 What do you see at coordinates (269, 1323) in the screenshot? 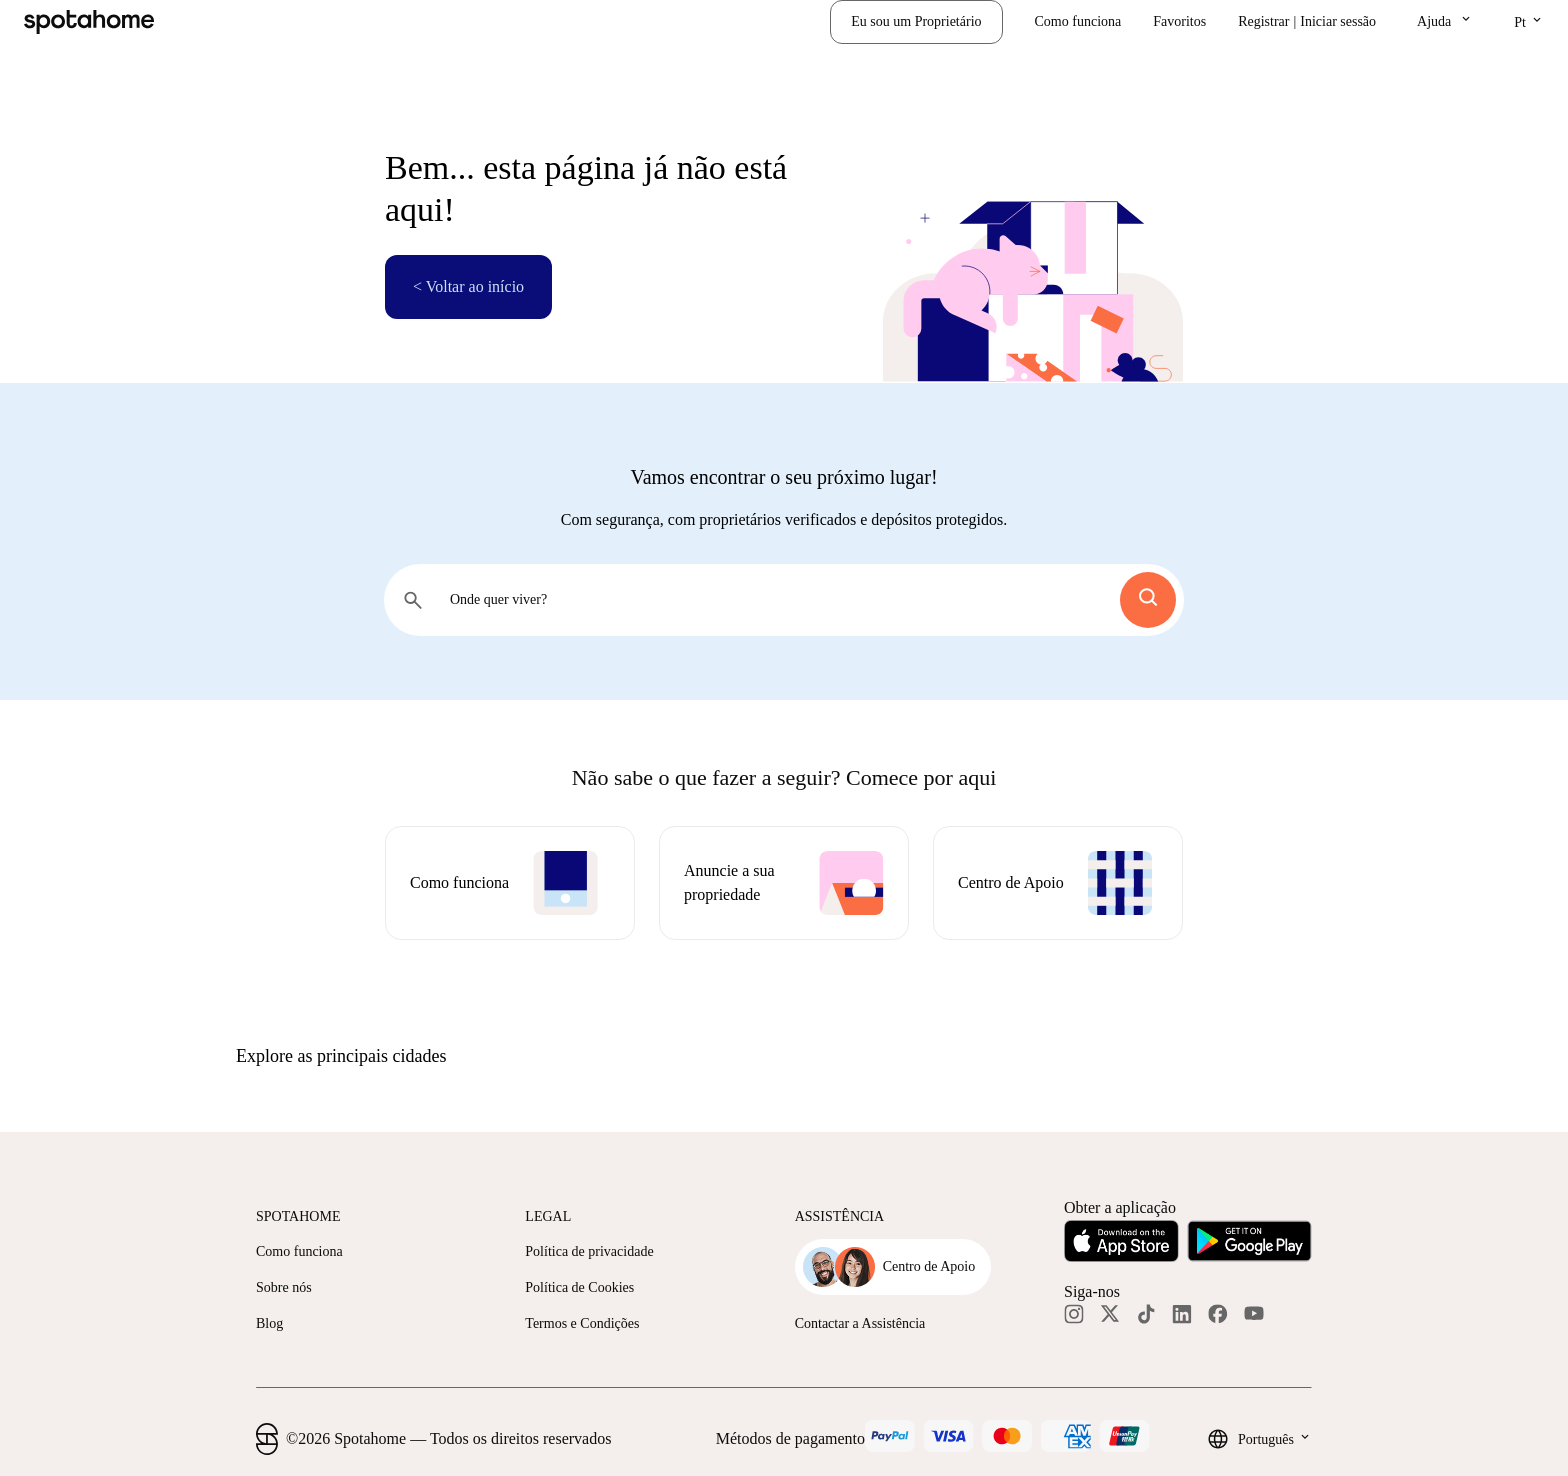
I see `Blog` at bounding box center [269, 1323].